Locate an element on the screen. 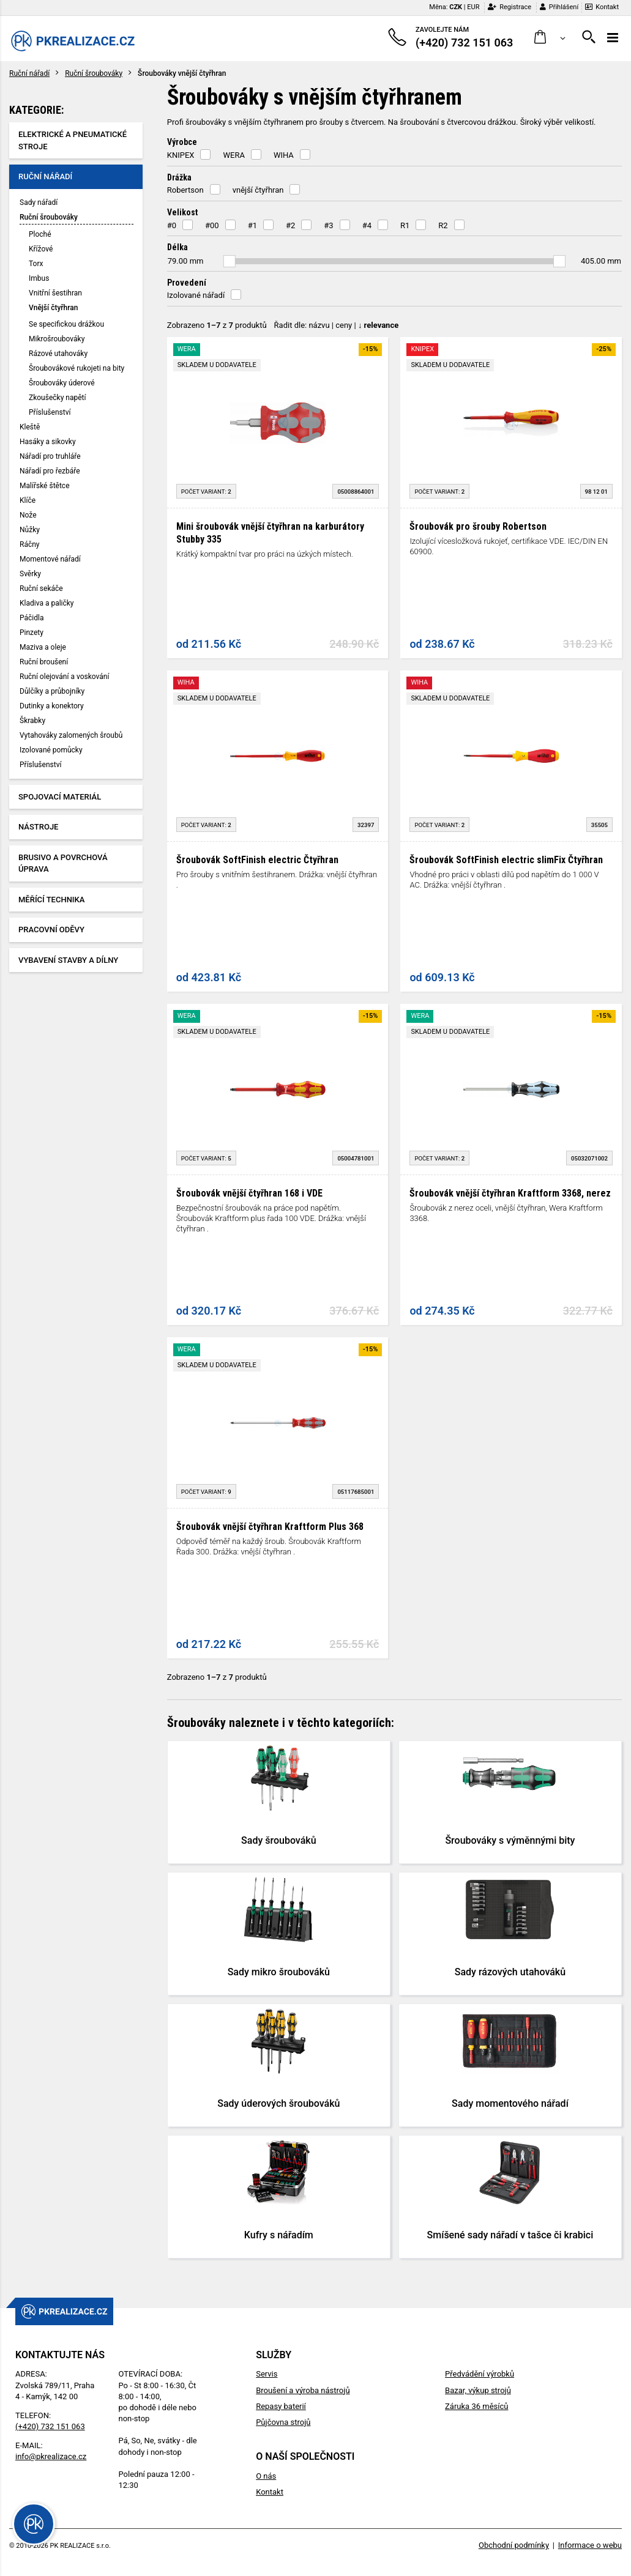 Image resolution: width=631 pixels, height=2576 pixels. KNIPEX is located at coordinates (181, 155).